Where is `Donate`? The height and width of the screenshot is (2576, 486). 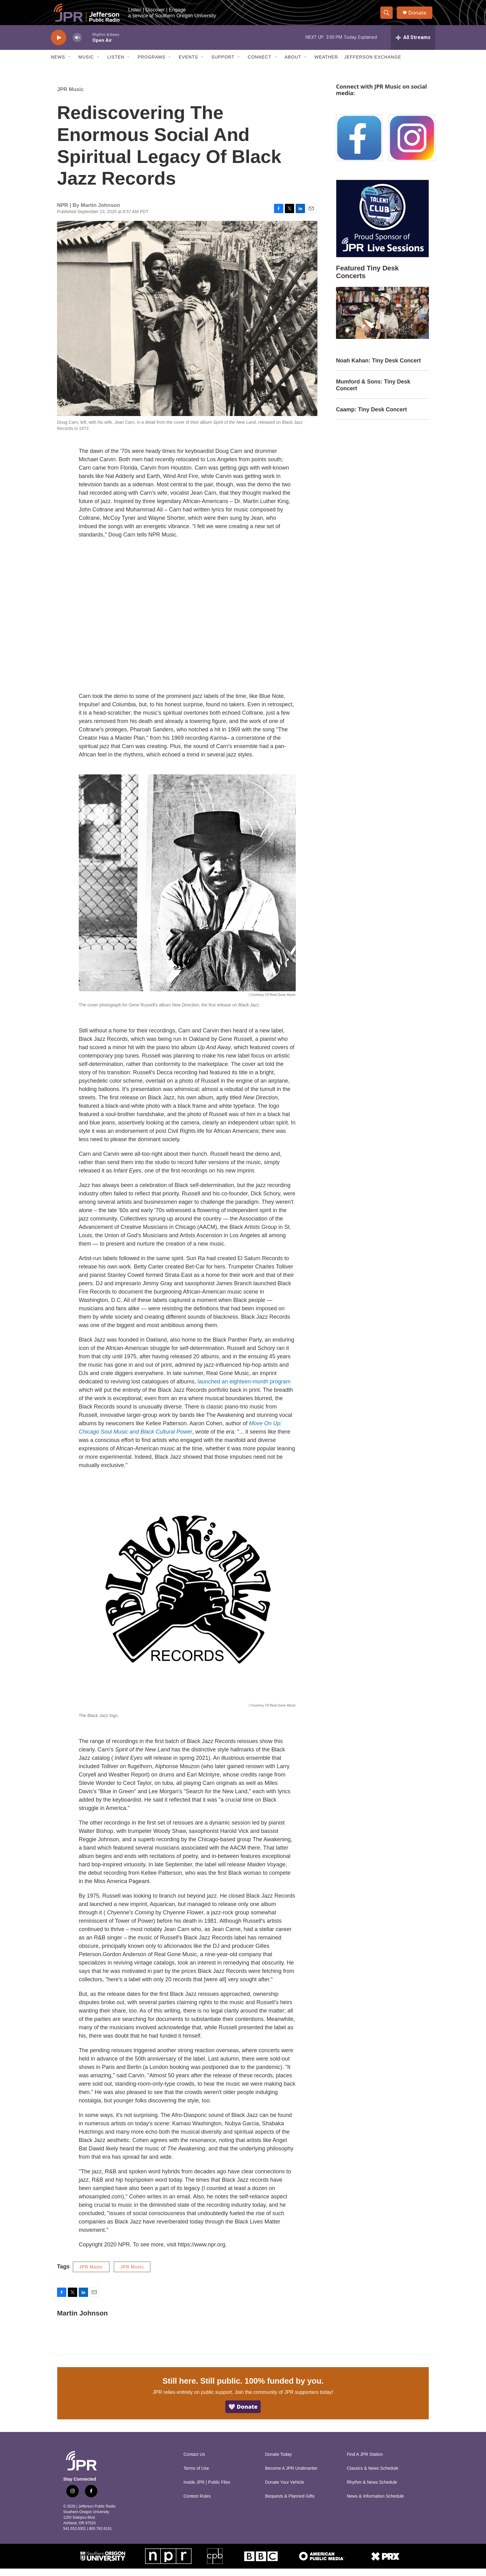
Donate is located at coordinates (419, 16).